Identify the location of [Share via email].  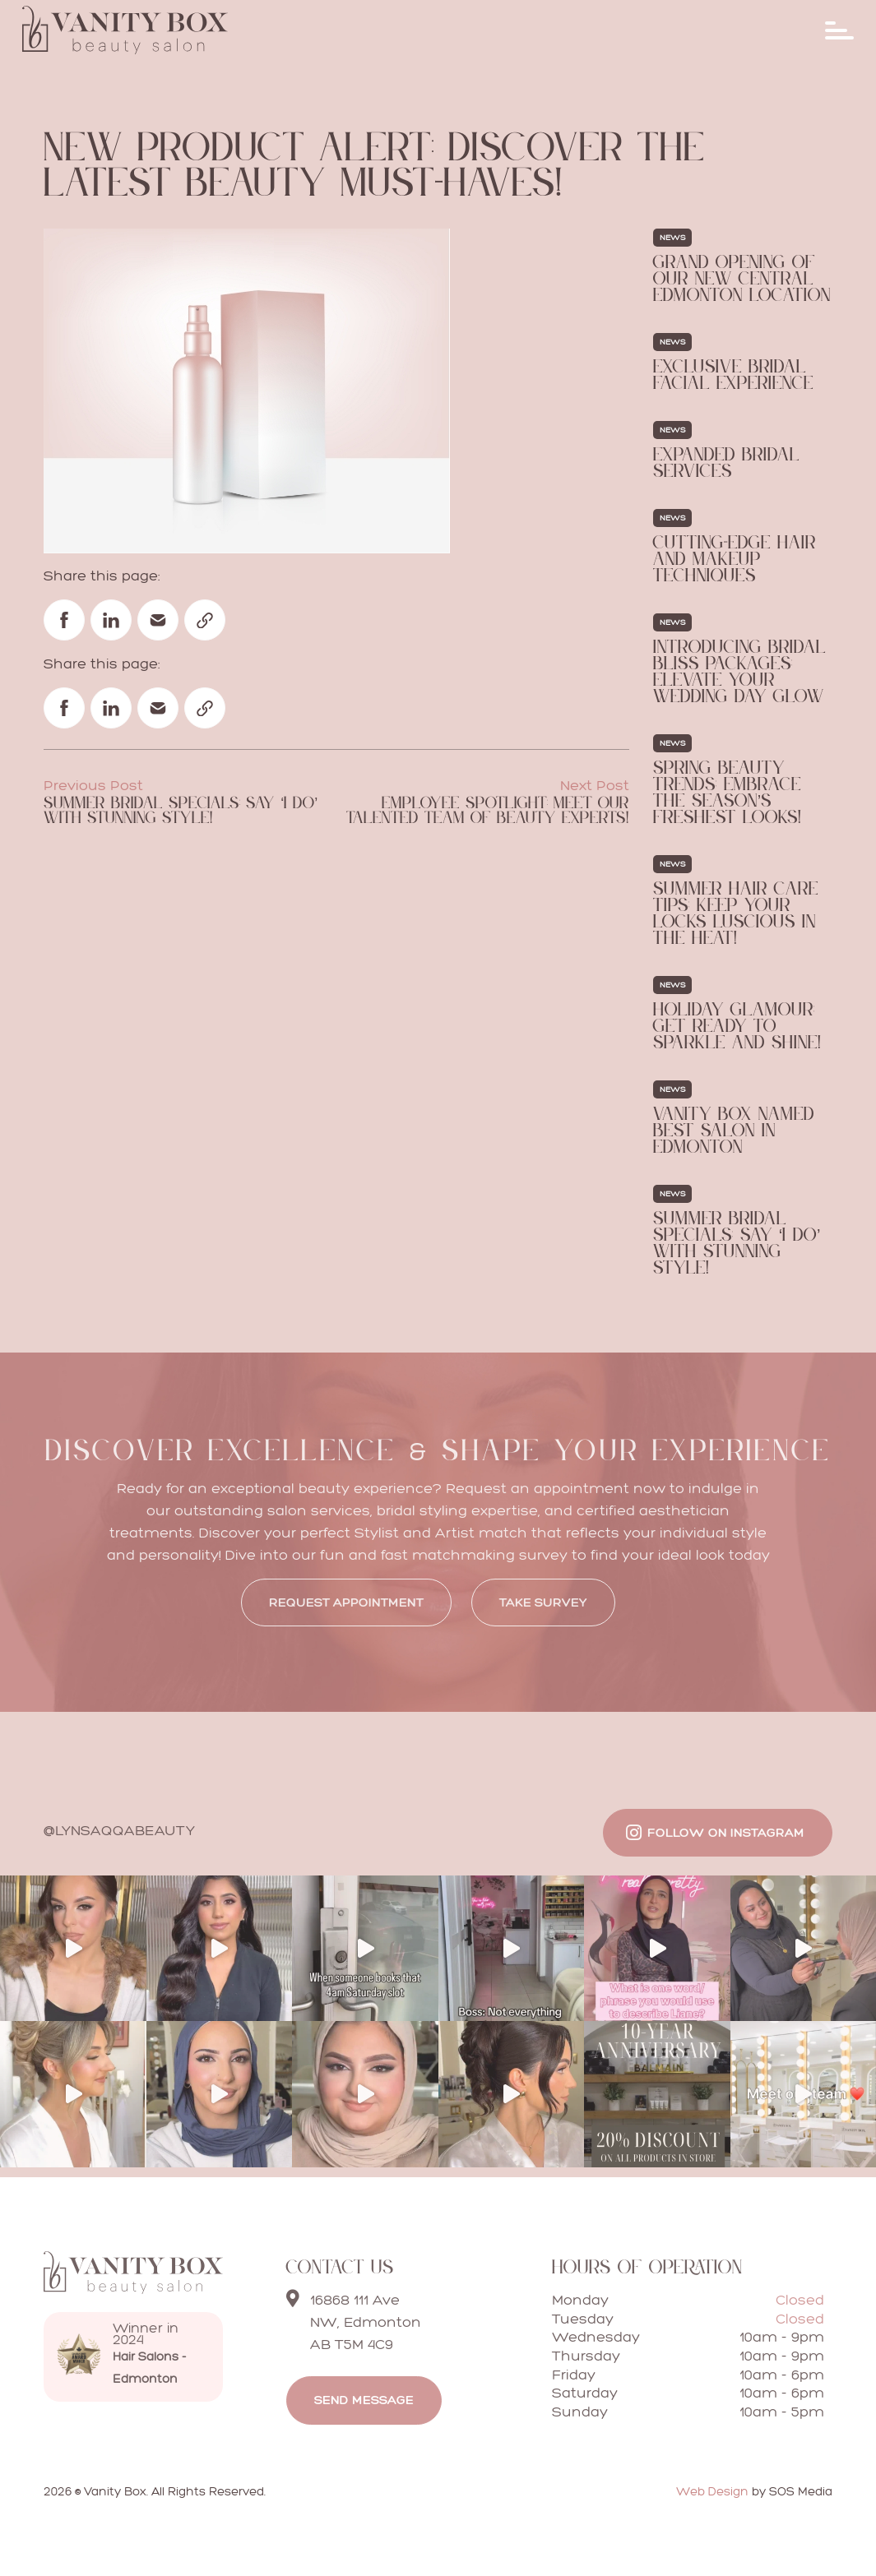
(157, 620).